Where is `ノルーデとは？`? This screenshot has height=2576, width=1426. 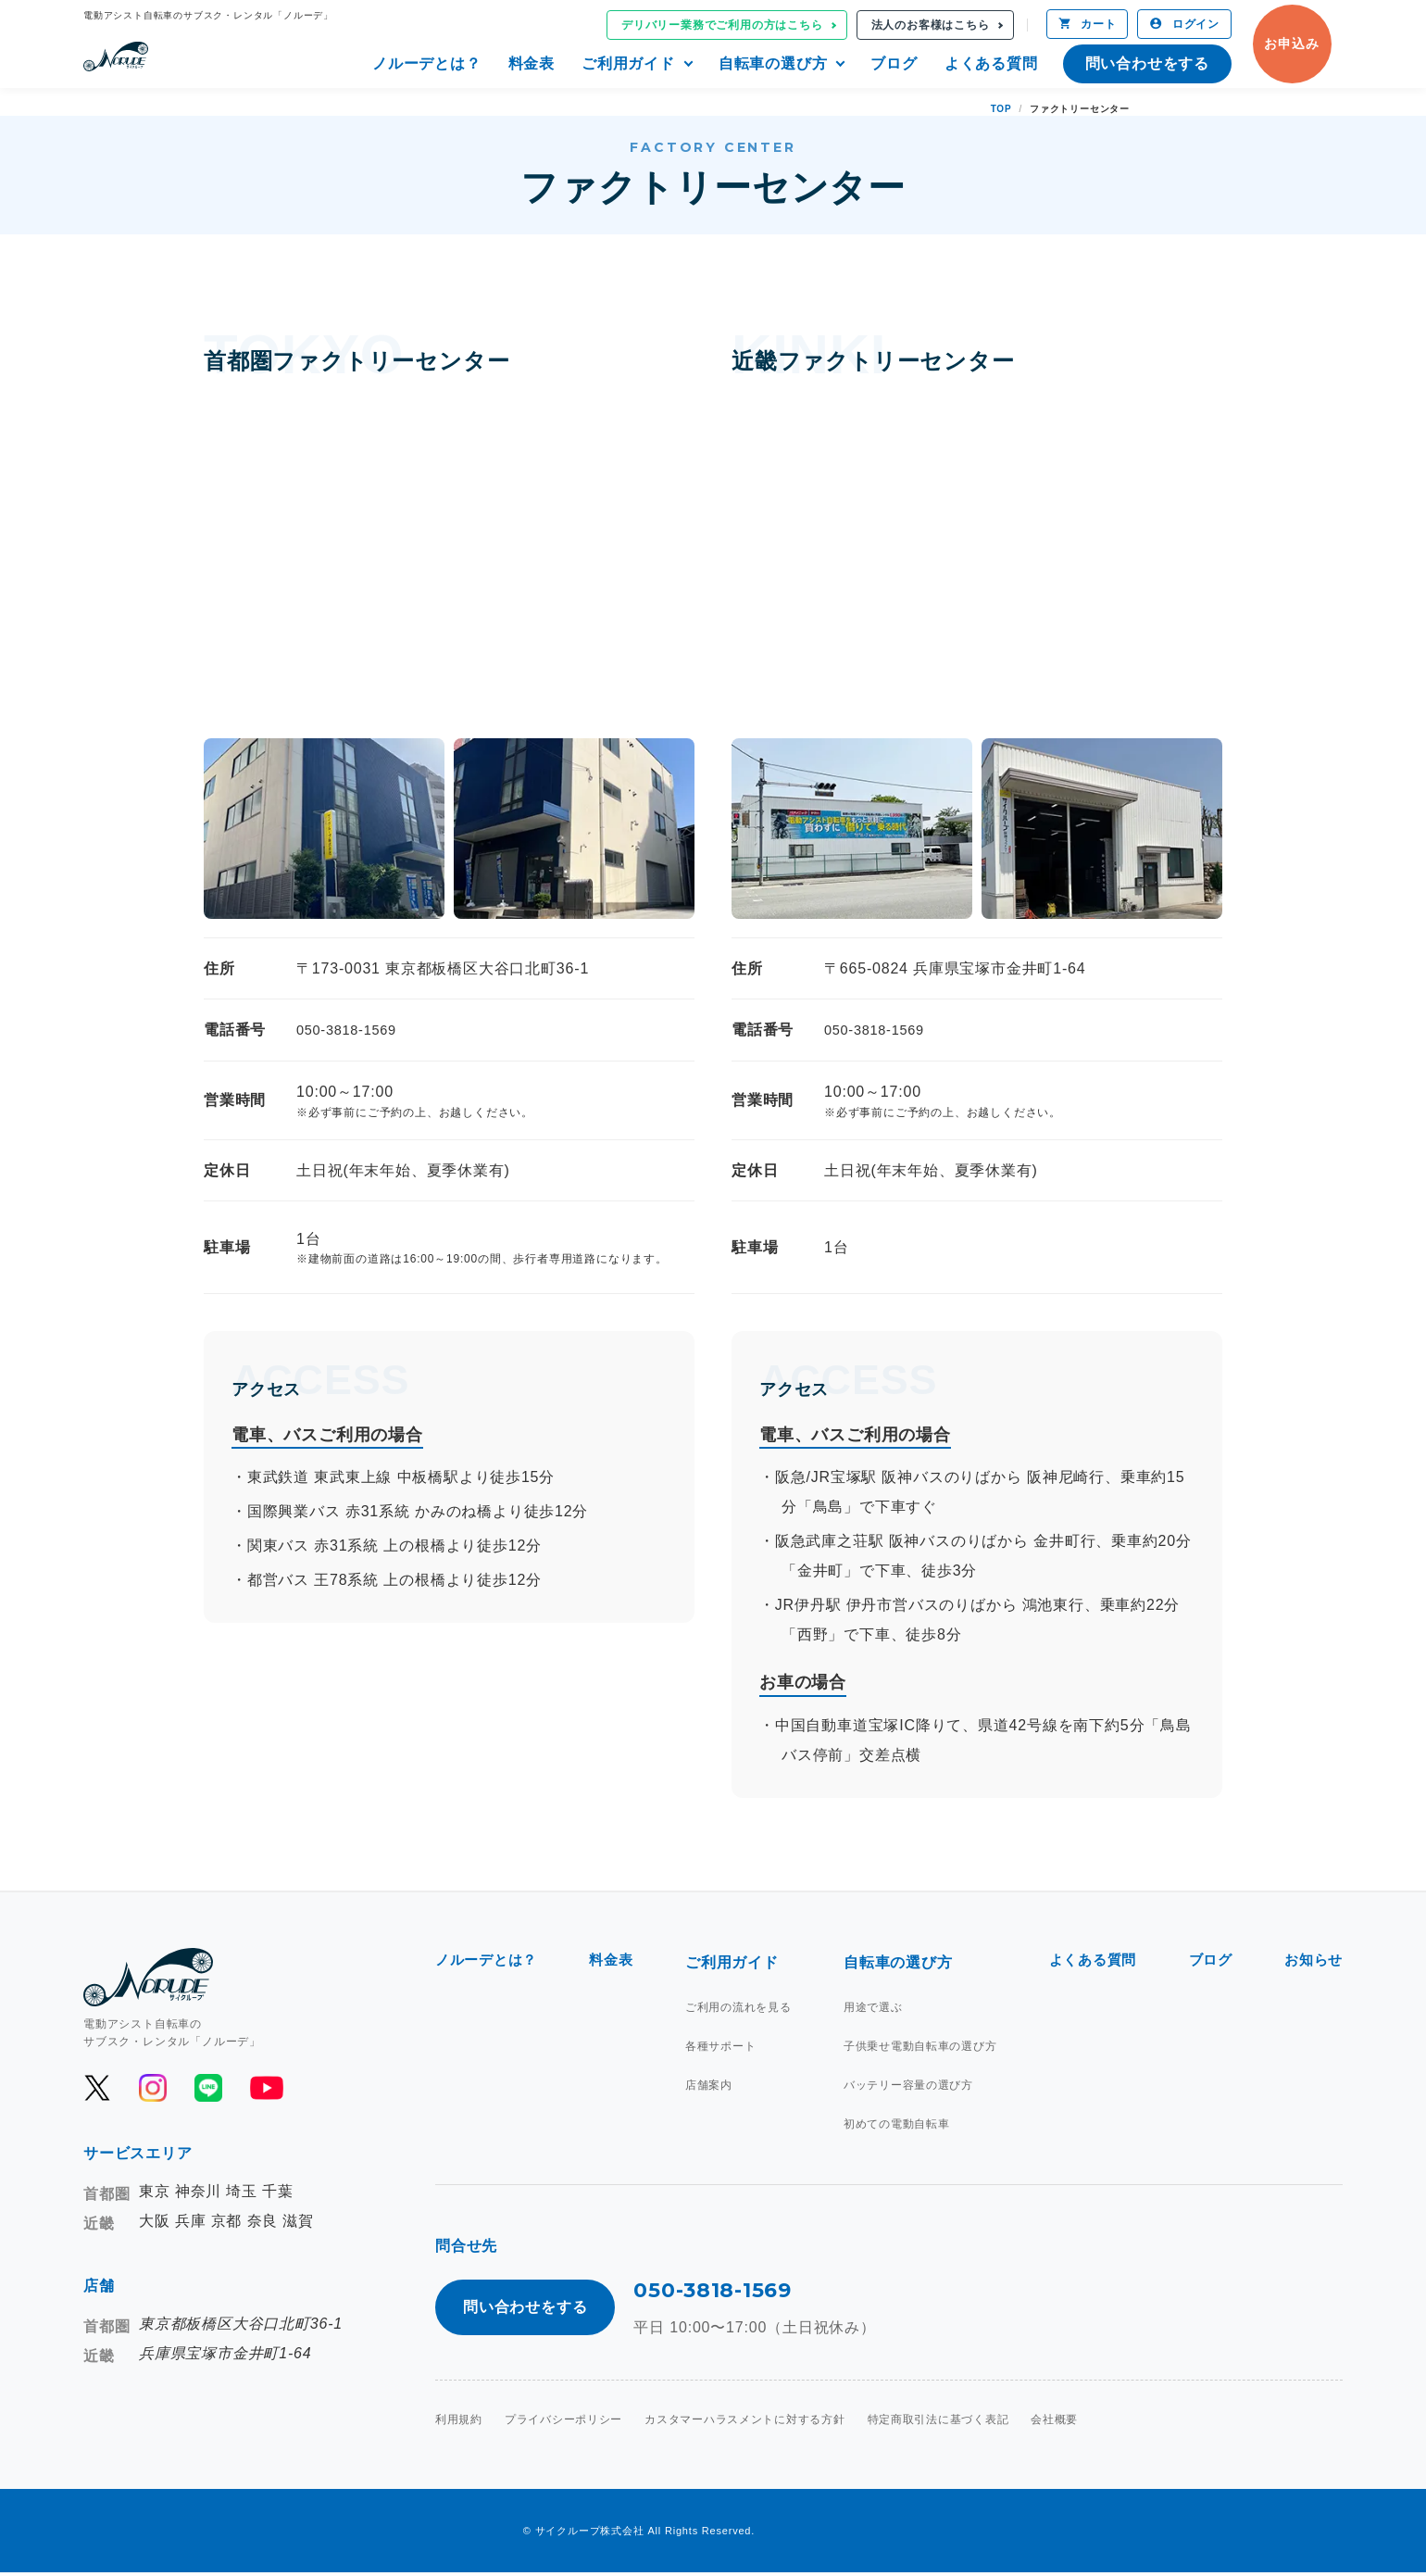
ノルーデとは？ is located at coordinates (427, 63).